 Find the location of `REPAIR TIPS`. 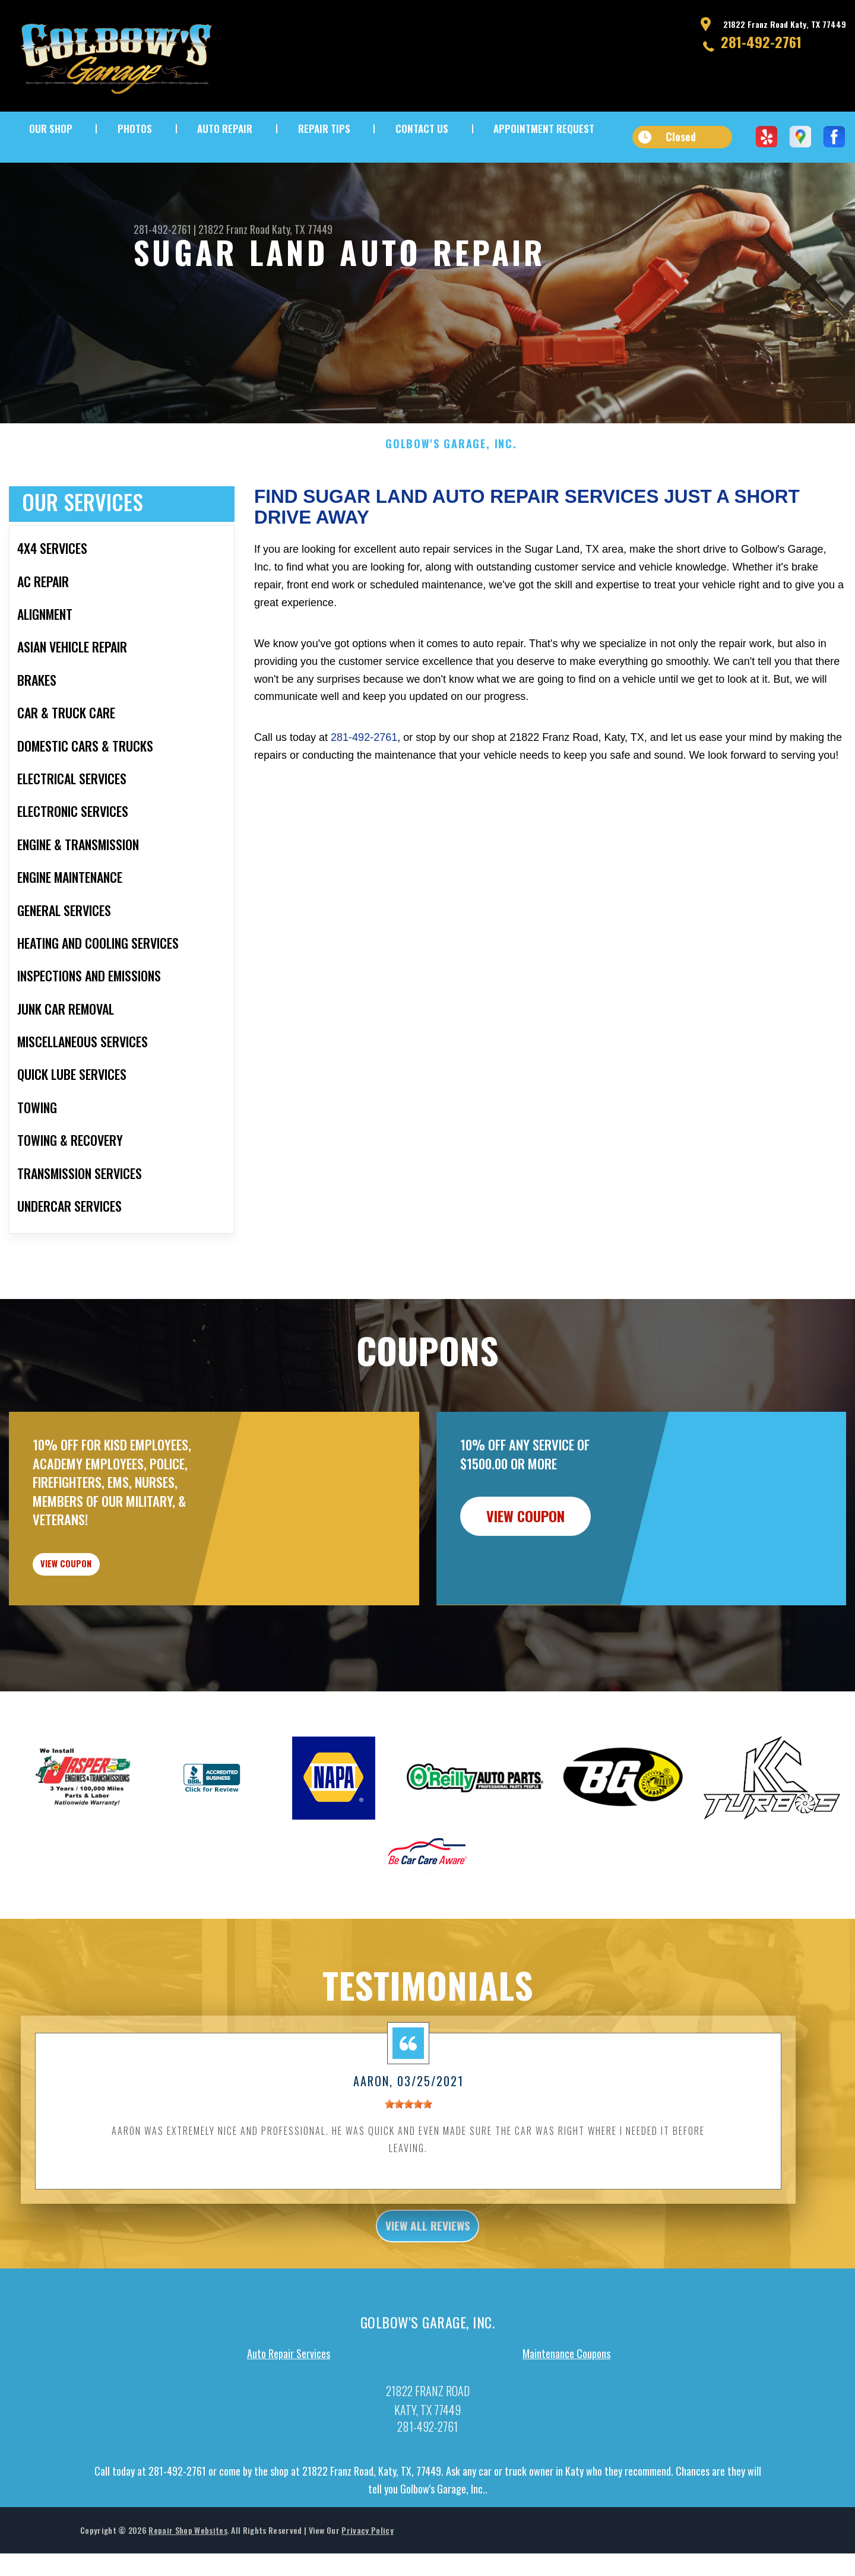

REPAIR TIPS is located at coordinates (324, 128).